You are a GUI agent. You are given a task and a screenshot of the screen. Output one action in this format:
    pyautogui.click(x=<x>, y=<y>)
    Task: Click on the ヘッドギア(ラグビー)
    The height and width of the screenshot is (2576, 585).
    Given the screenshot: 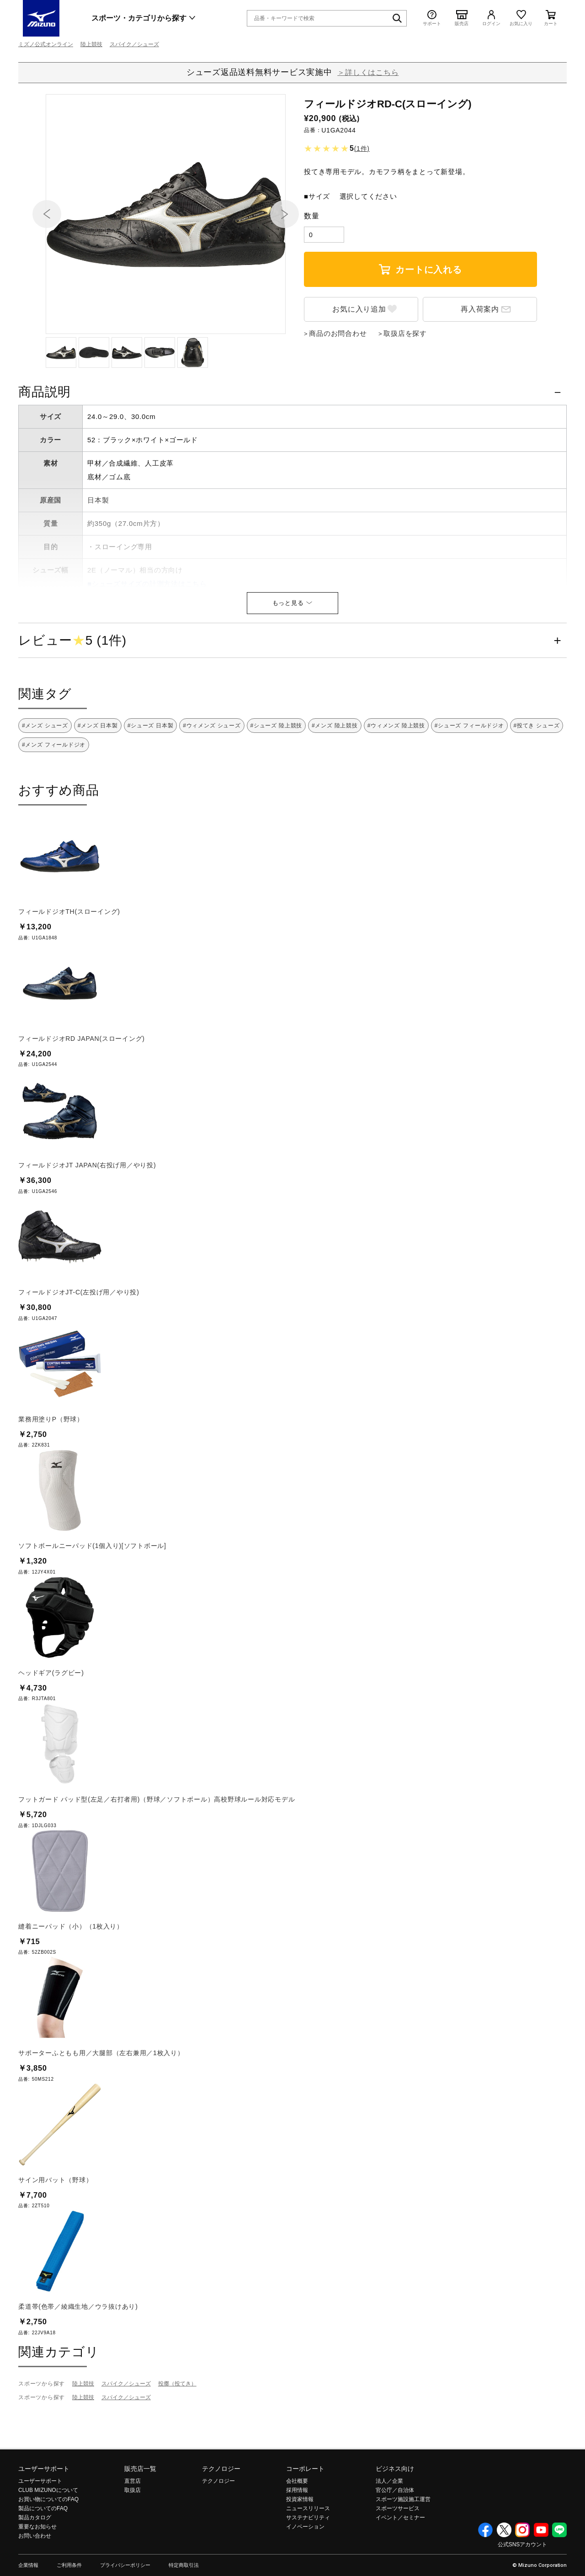 What is the action you would take?
    pyautogui.click(x=51, y=1722)
    